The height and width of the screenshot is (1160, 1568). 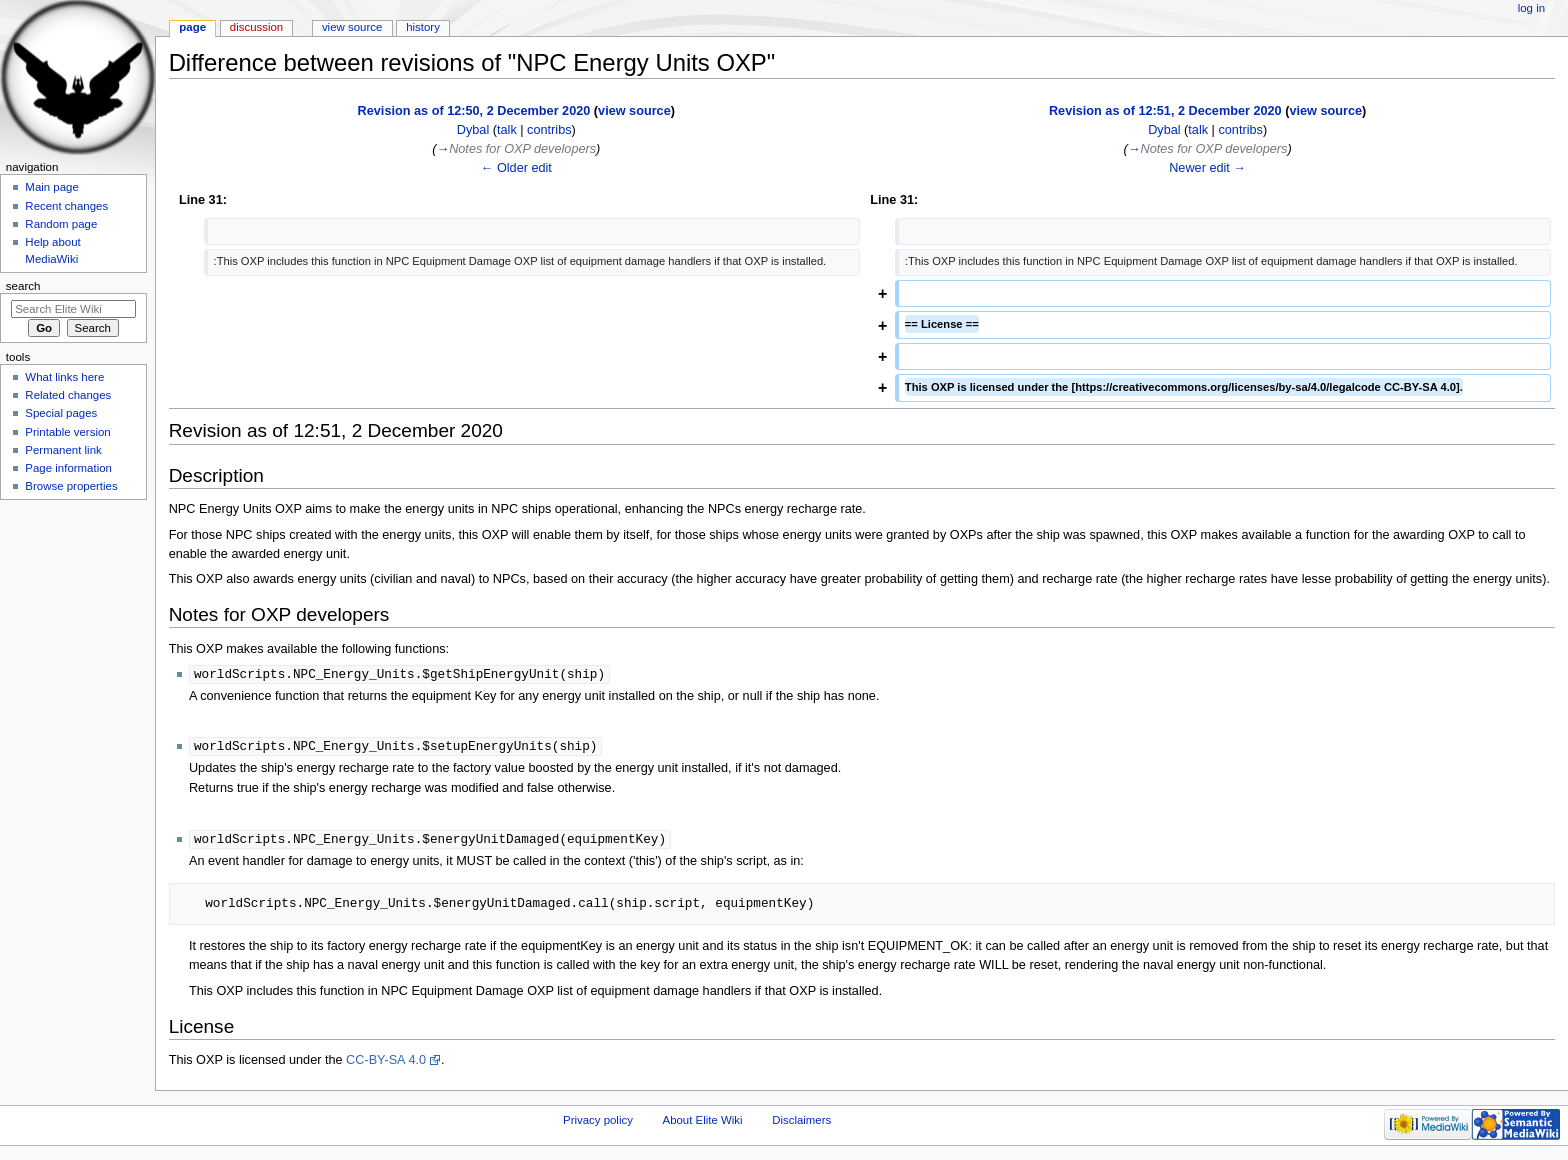 I want to click on View source, so click(x=352, y=27).